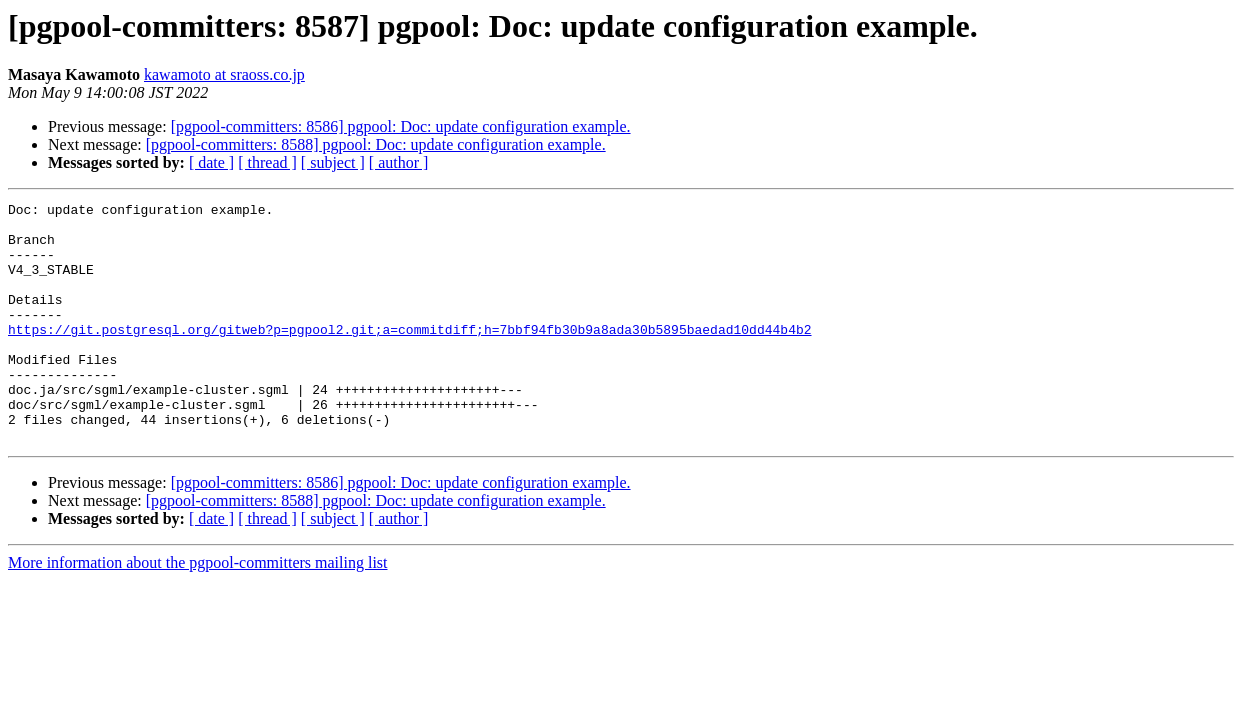  What do you see at coordinates (211, 162) in the screenshot?
I see `[ date ]` at bounding box center [211, 162].